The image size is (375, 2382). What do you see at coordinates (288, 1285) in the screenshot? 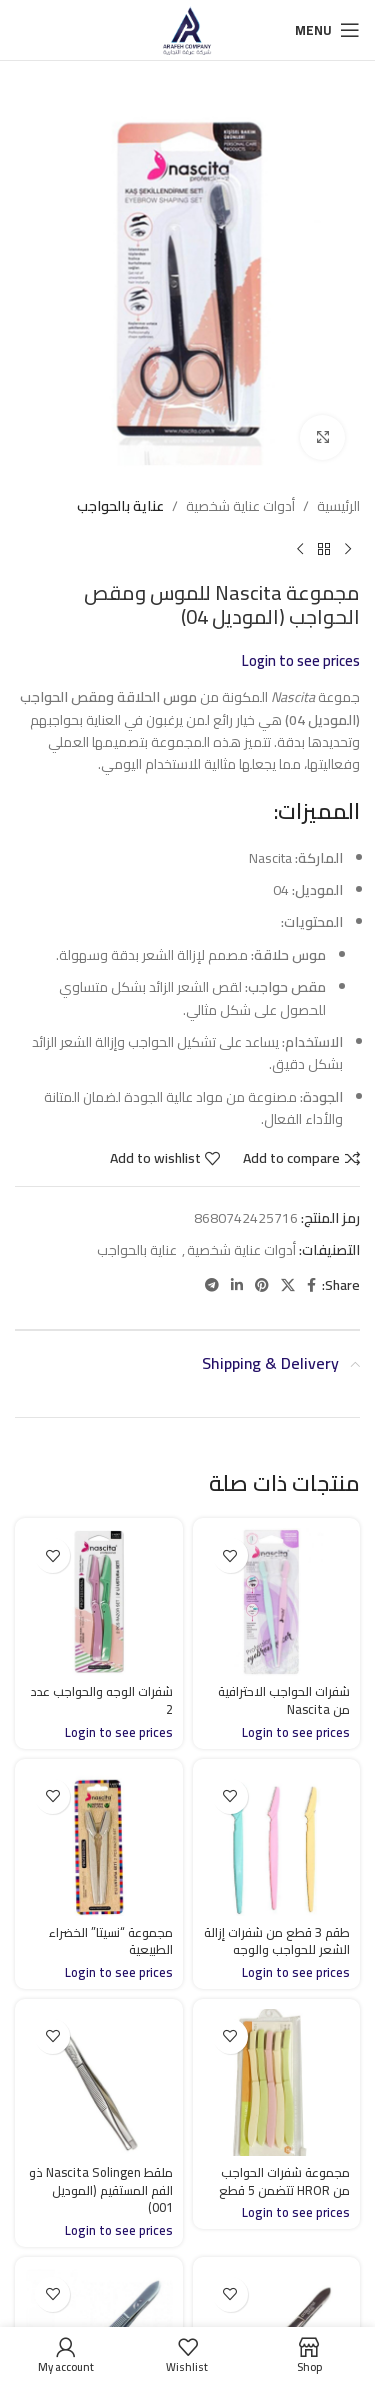
I see `[X social link]` at bounding box center [288, 1285].